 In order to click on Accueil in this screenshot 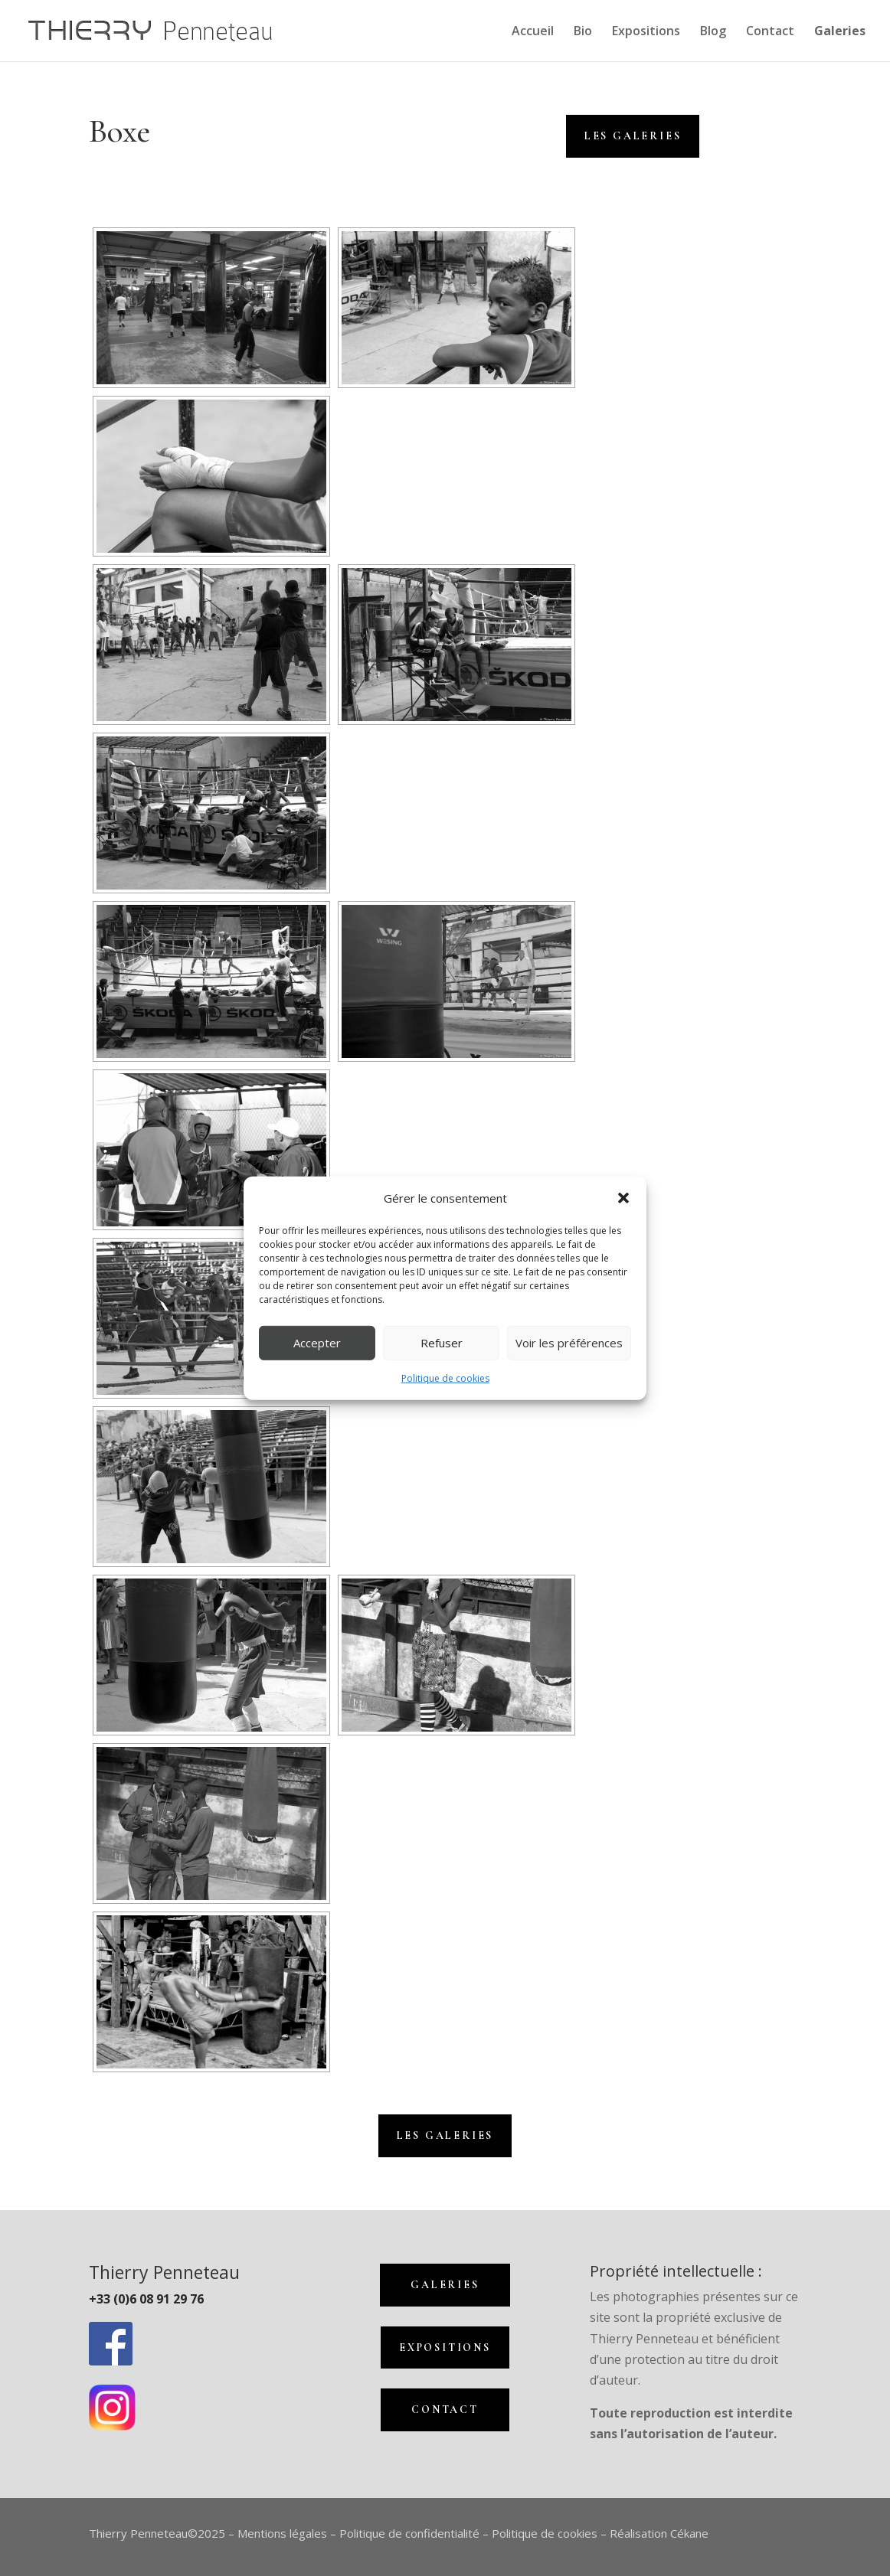, I will do `click(533, 32)`.